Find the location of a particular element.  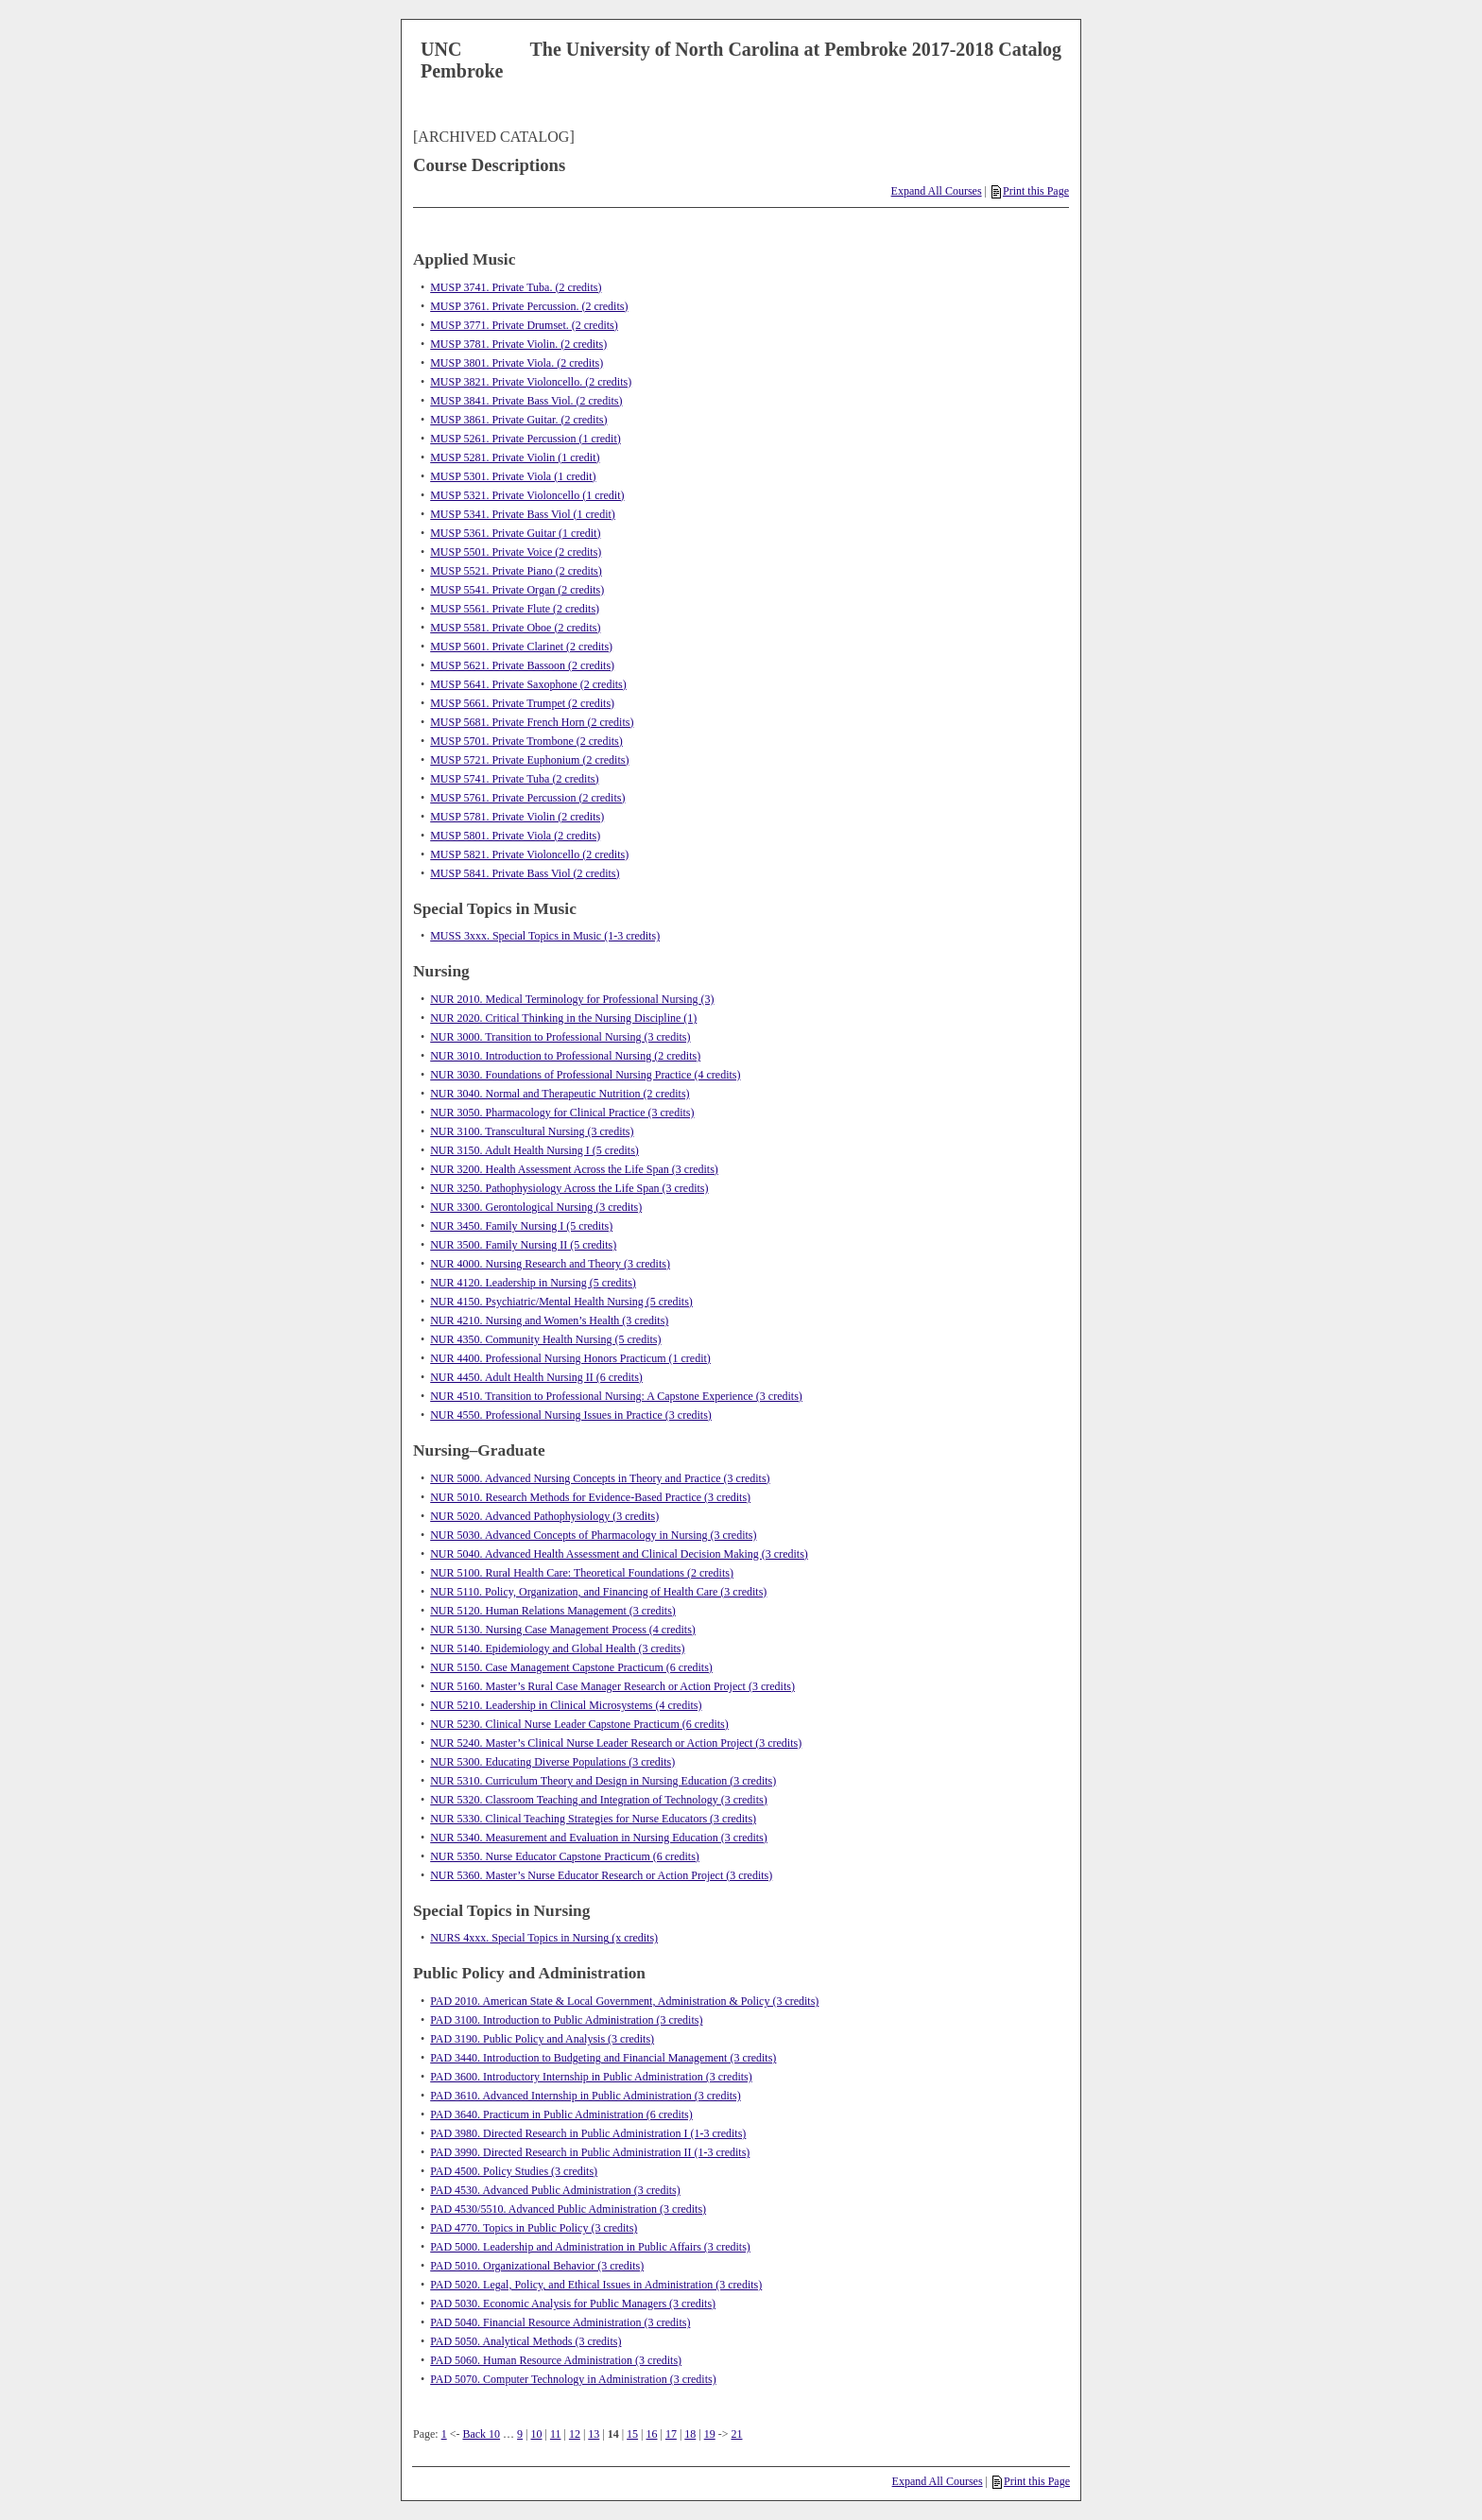

NUR 3010. Introduction to Professional Nursing (2 credits) is located at coordinates (565, 1055).